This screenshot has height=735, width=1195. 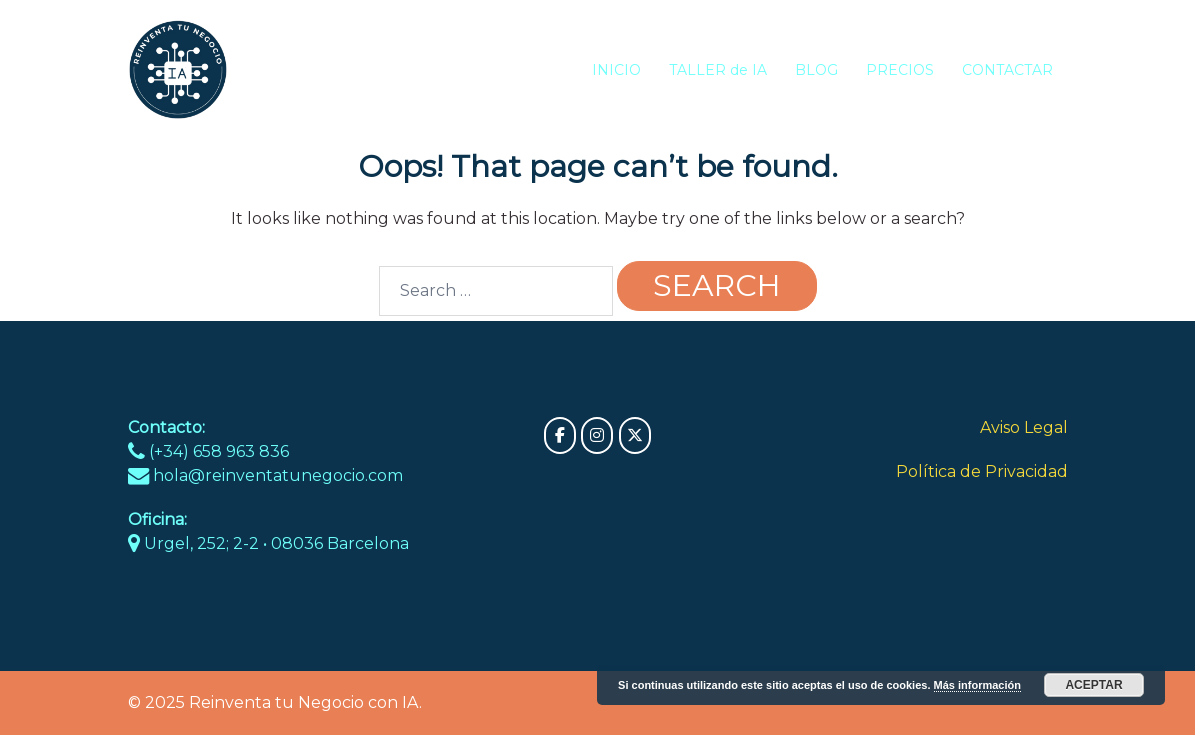 What do you see at coordinates (597, 435) in the screenshot?
I see `[Reinventa tu Negocio con IA on Instagram]` at bounding box center [597, 435].